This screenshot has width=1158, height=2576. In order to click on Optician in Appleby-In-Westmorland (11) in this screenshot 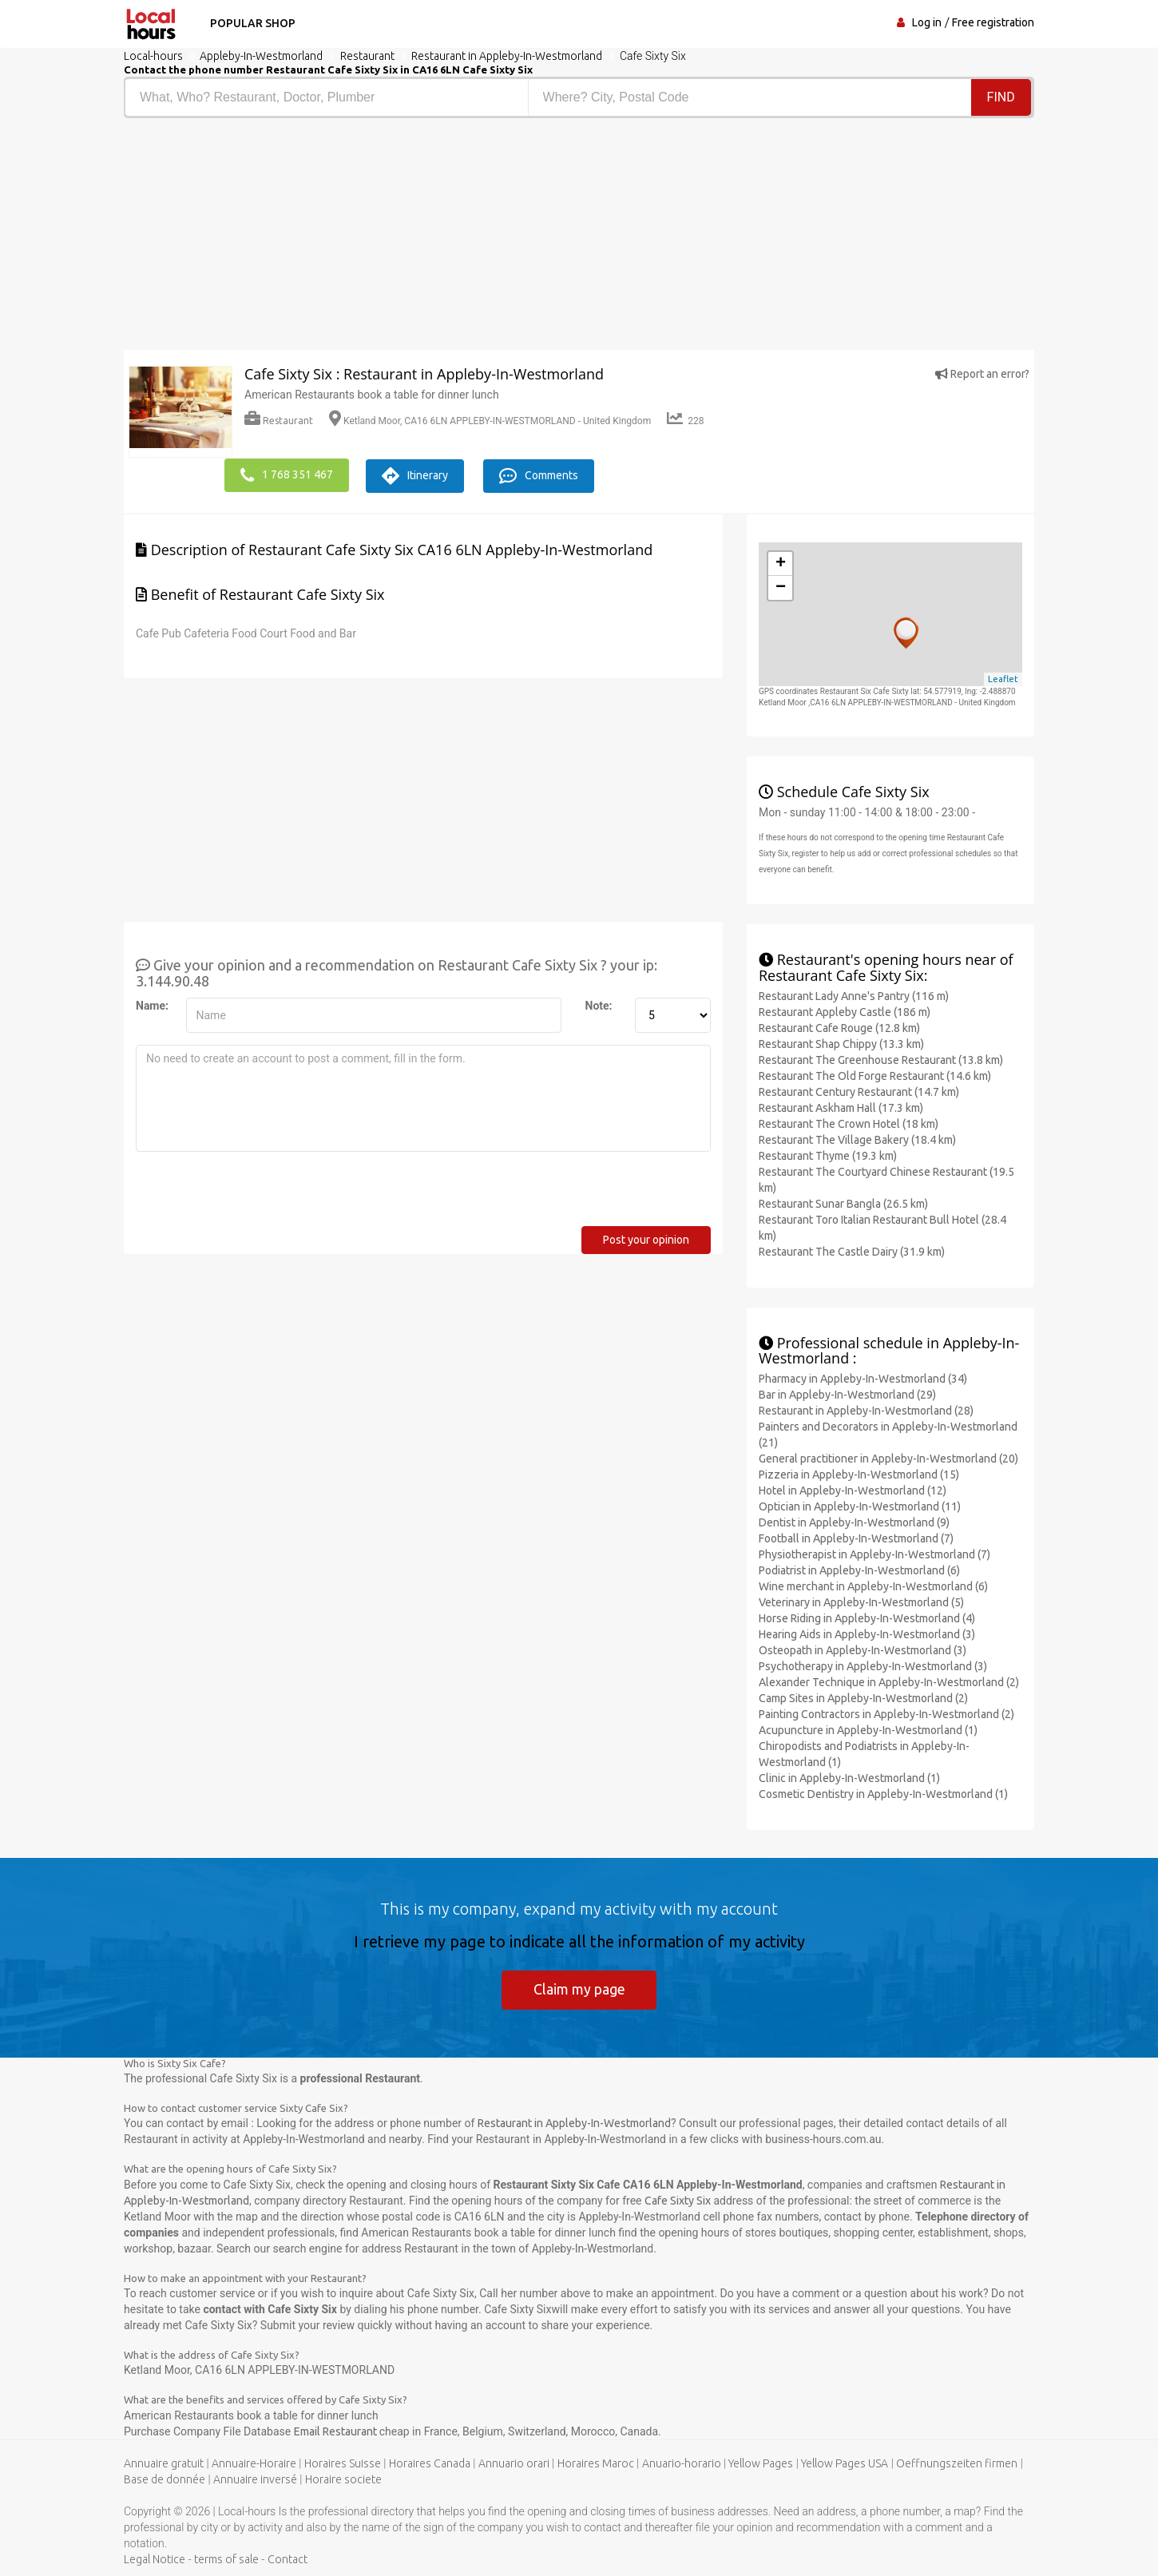, I will do `click(860, 1505)`.